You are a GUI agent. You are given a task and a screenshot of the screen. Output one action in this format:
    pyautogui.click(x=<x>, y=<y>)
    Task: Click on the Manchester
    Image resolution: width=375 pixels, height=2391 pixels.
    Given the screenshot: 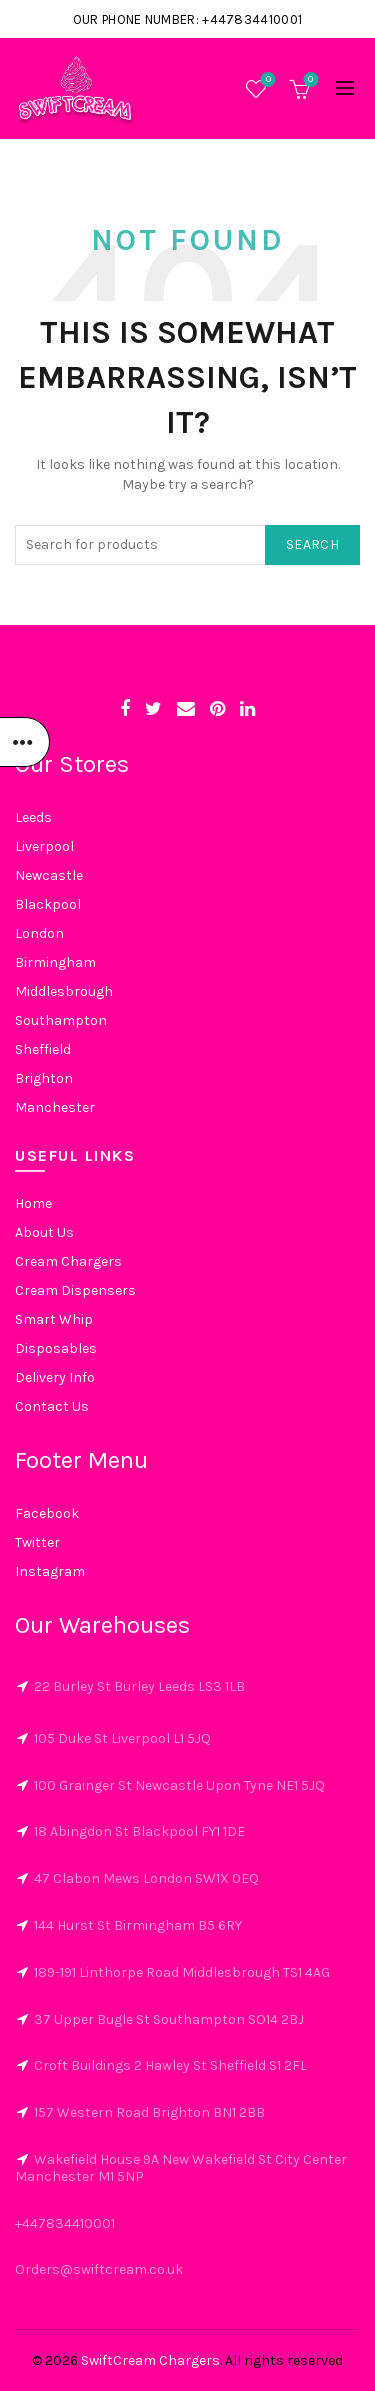 What is the action you would take?
    pyautogui.click(x=55, y=1107)
    